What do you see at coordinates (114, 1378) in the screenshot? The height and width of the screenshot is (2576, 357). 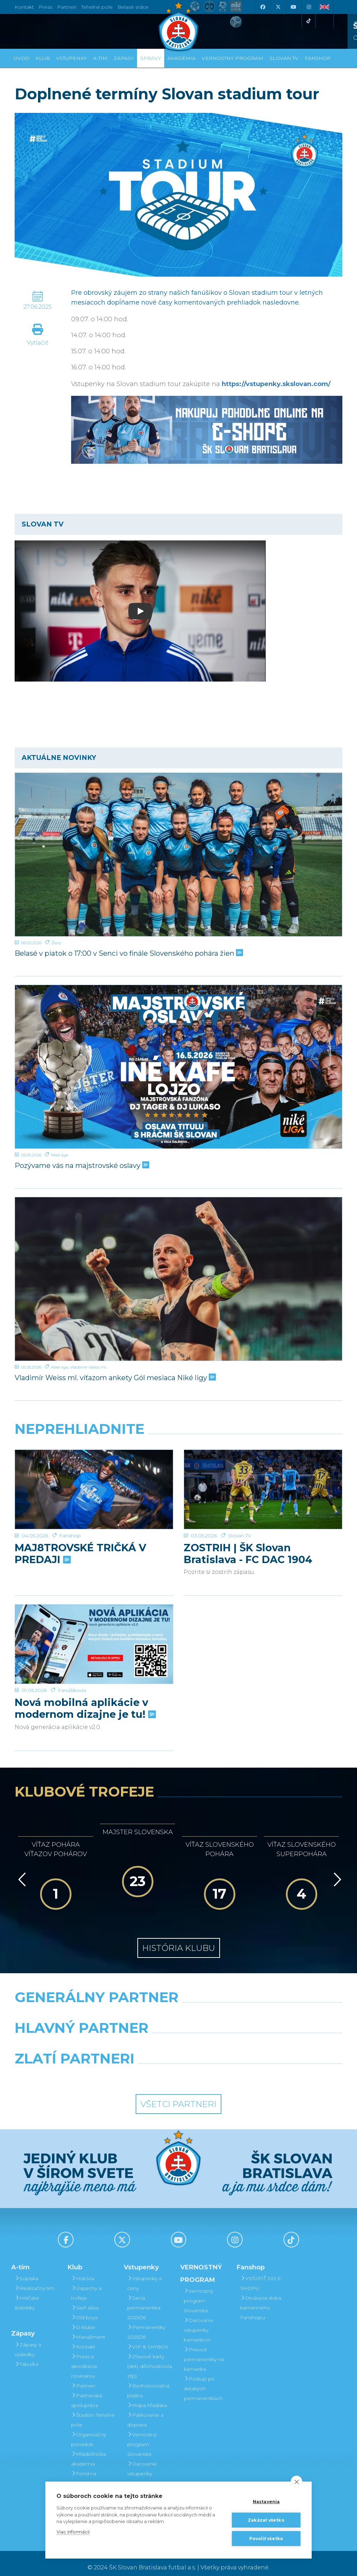 I see `Vladimír Weiss ml. víťazom ankety Gól mesiaca Niké ligy` at bounding box center [114, 1378].